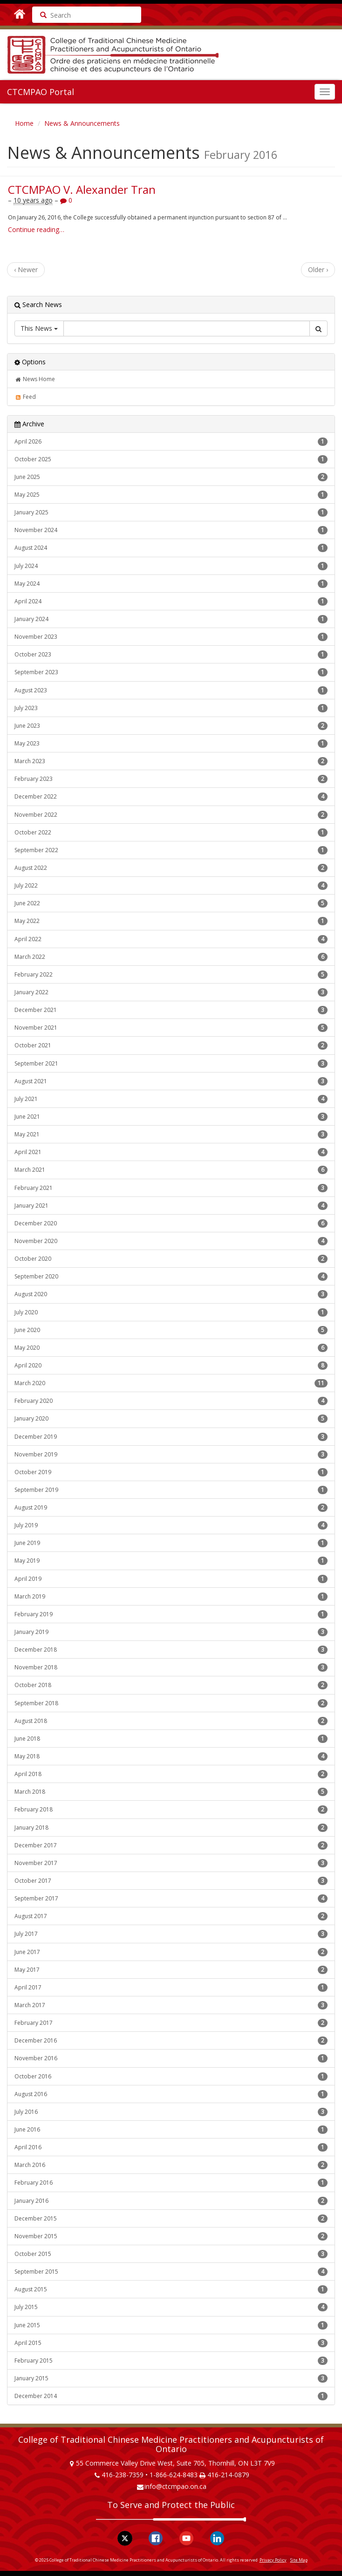  Describe the element at coordinates (171, 1081) in the screenshot. I see `August 2021` at that location.